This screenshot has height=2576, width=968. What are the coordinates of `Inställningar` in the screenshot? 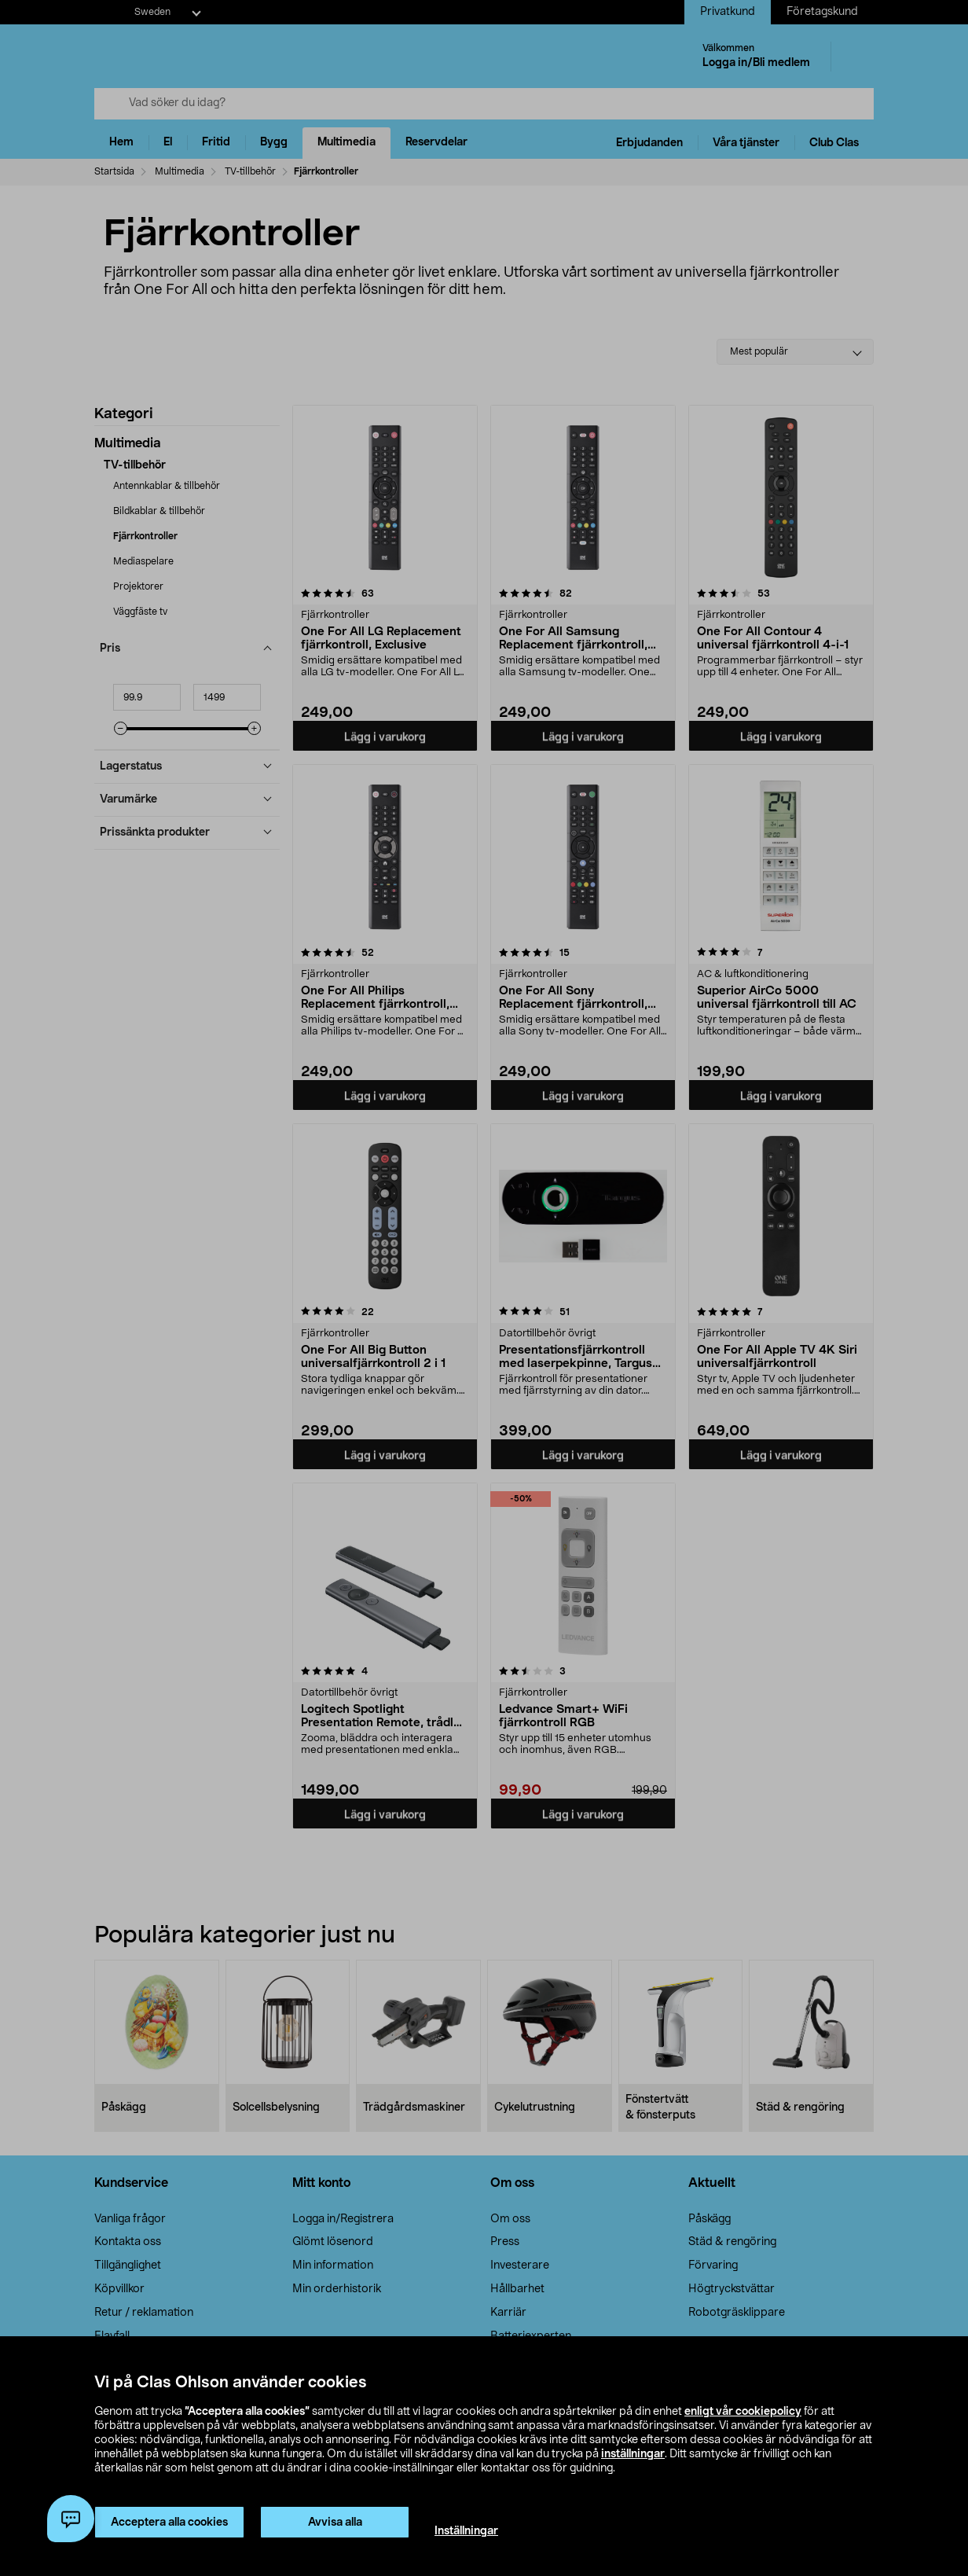 It's located at (466, 2531).